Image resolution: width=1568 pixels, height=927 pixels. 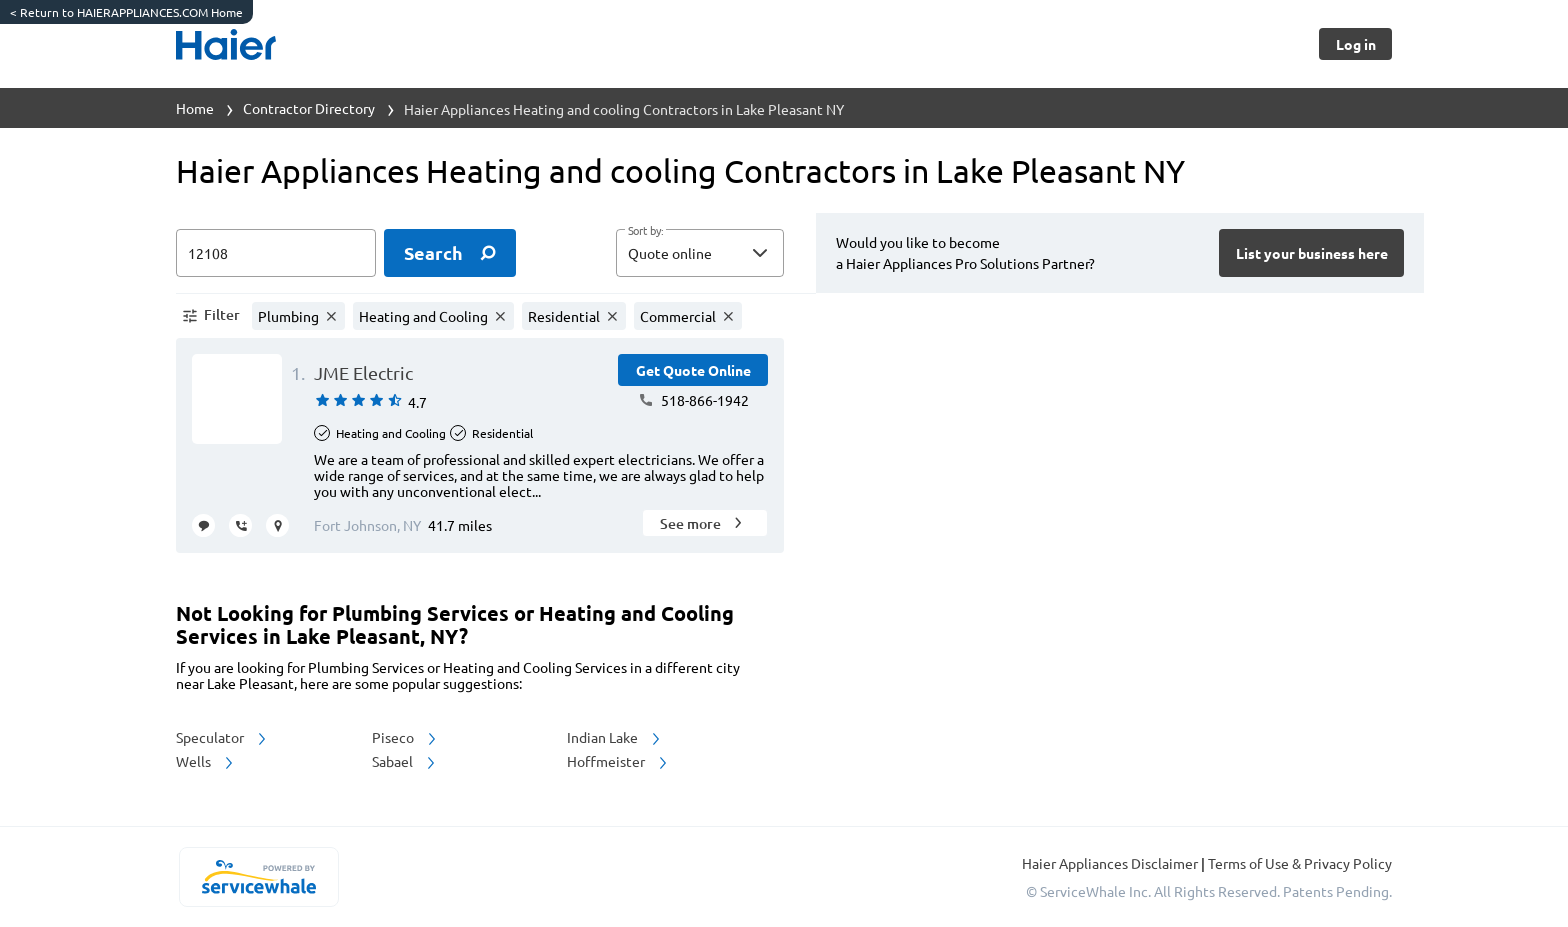 I want to click on Speculator, so click(x=222, y=737).